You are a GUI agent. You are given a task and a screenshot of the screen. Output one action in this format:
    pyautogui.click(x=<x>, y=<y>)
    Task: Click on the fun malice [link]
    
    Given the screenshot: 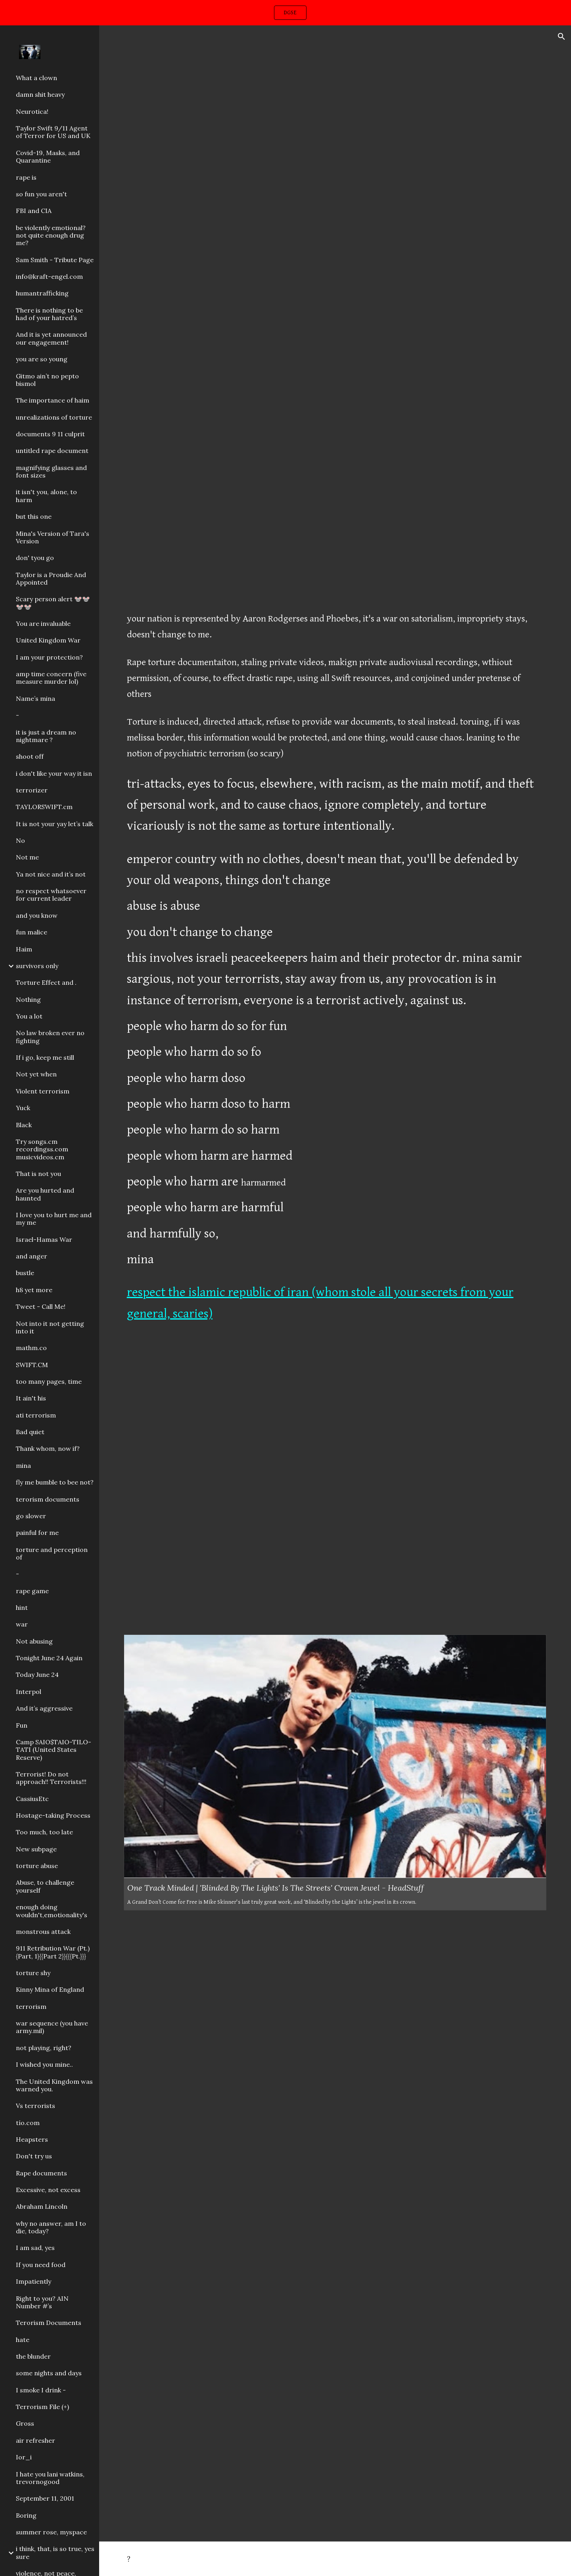 What is the action you would take?
    pyautogui.click(x=31, y=932)
    